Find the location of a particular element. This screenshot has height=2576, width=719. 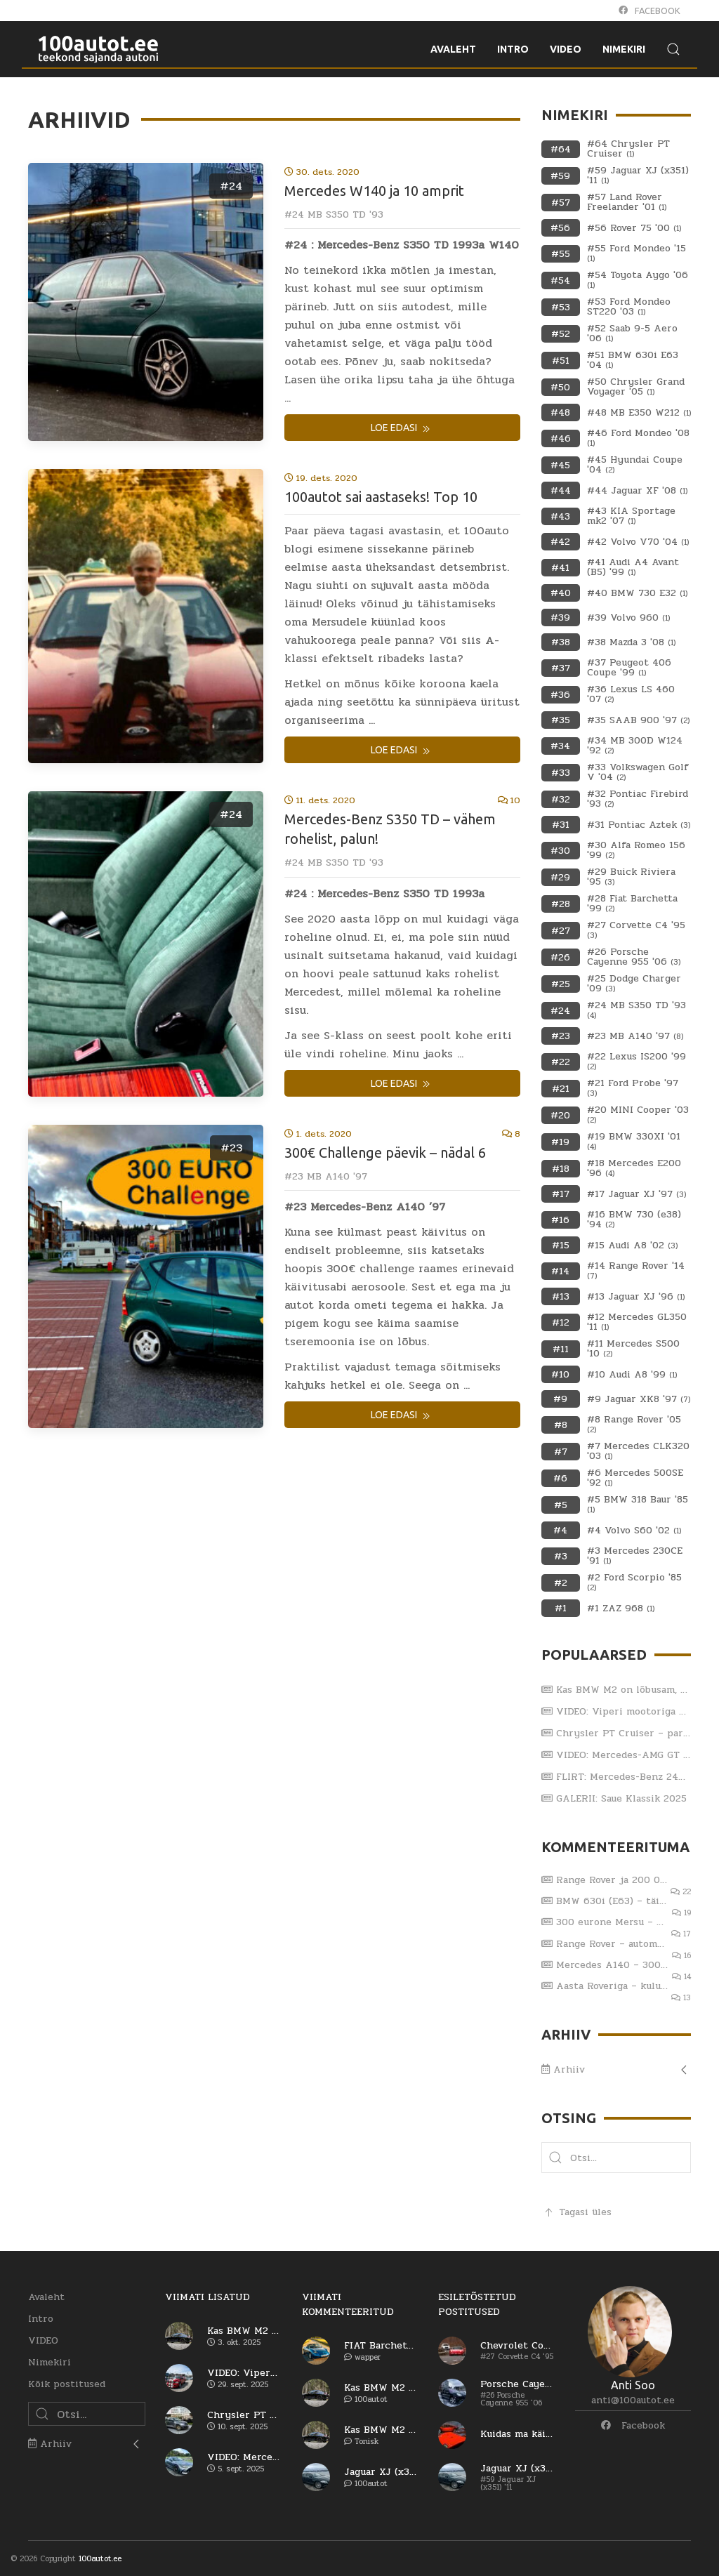

#30 Alfa Romeo 156 '99 is located at coordinates (636, 850).